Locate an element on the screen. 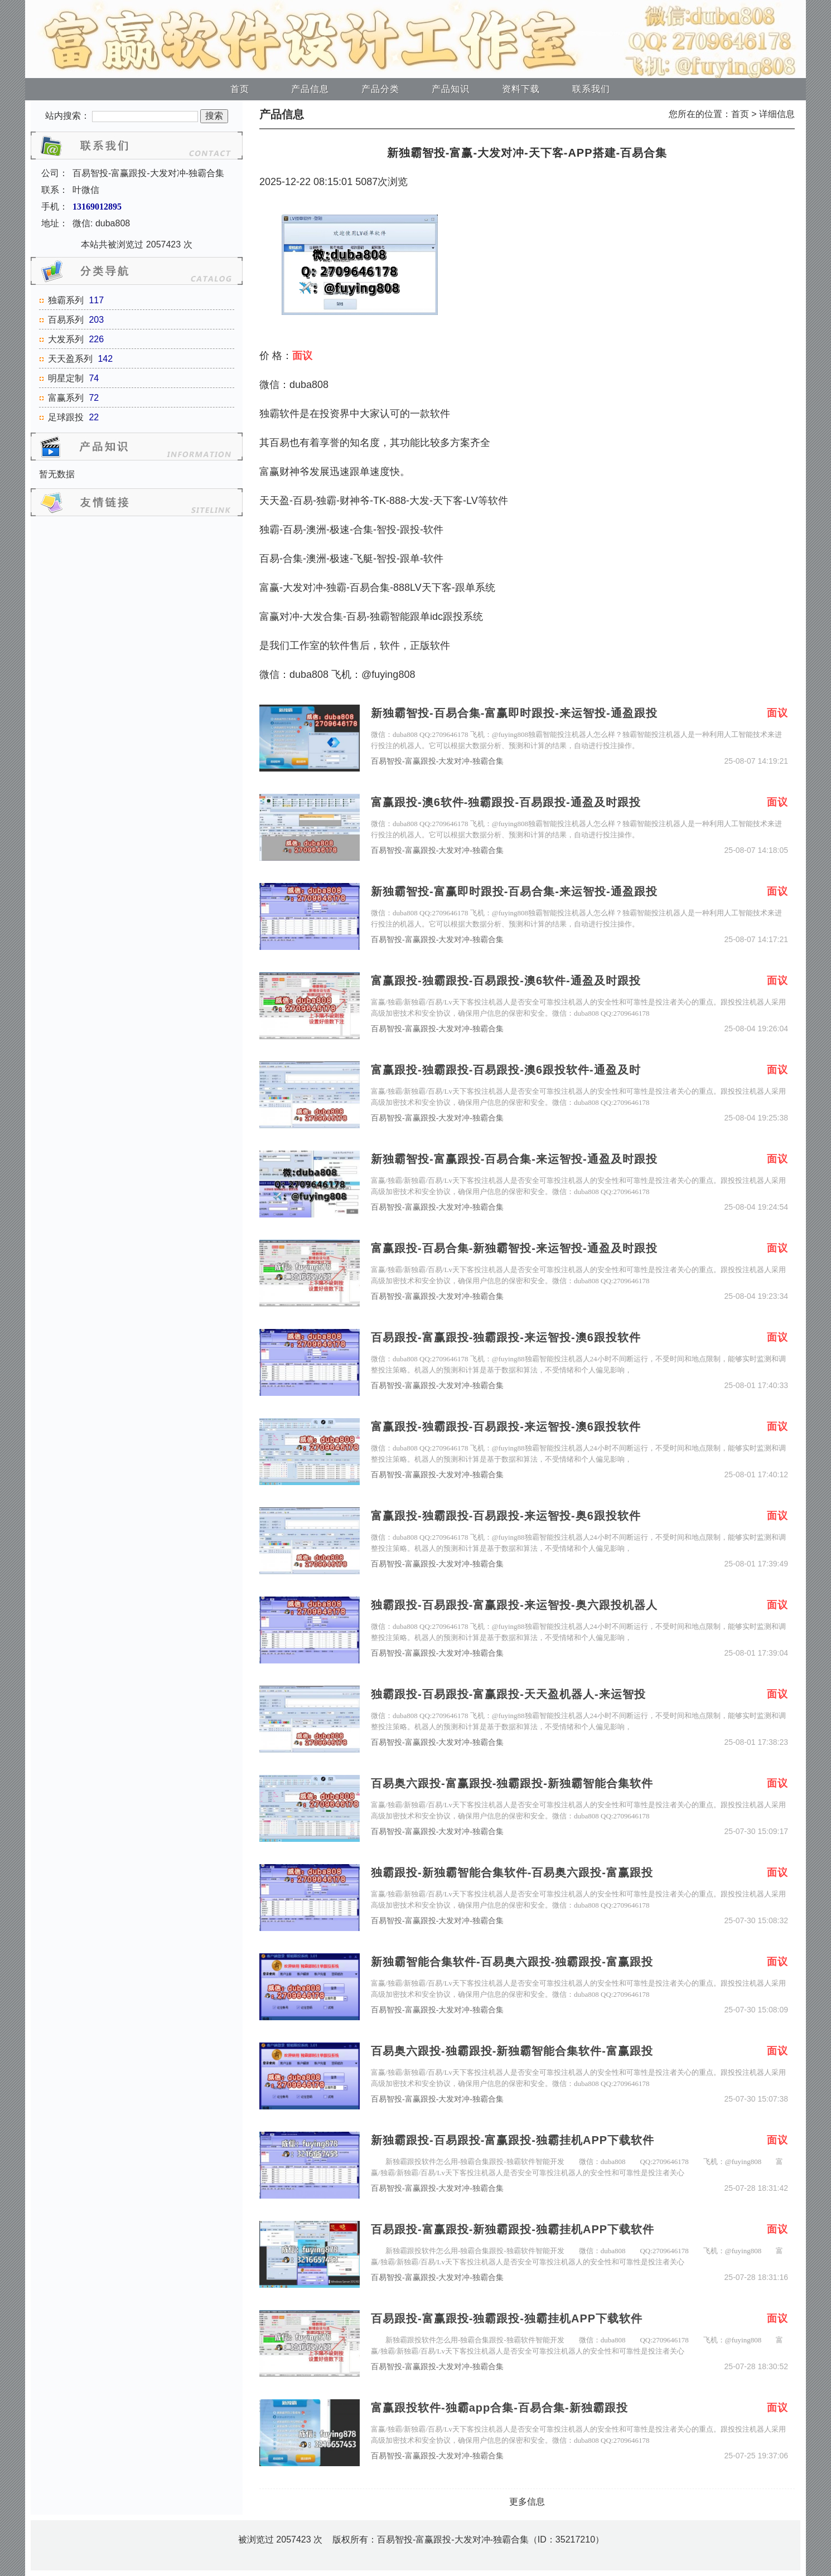  富赢系列 is located at coordinates (66, 397).